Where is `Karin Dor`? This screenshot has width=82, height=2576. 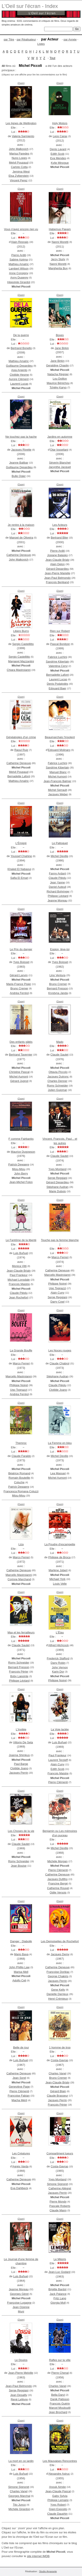 Karin Dor is located at coordinates (58, 1671).